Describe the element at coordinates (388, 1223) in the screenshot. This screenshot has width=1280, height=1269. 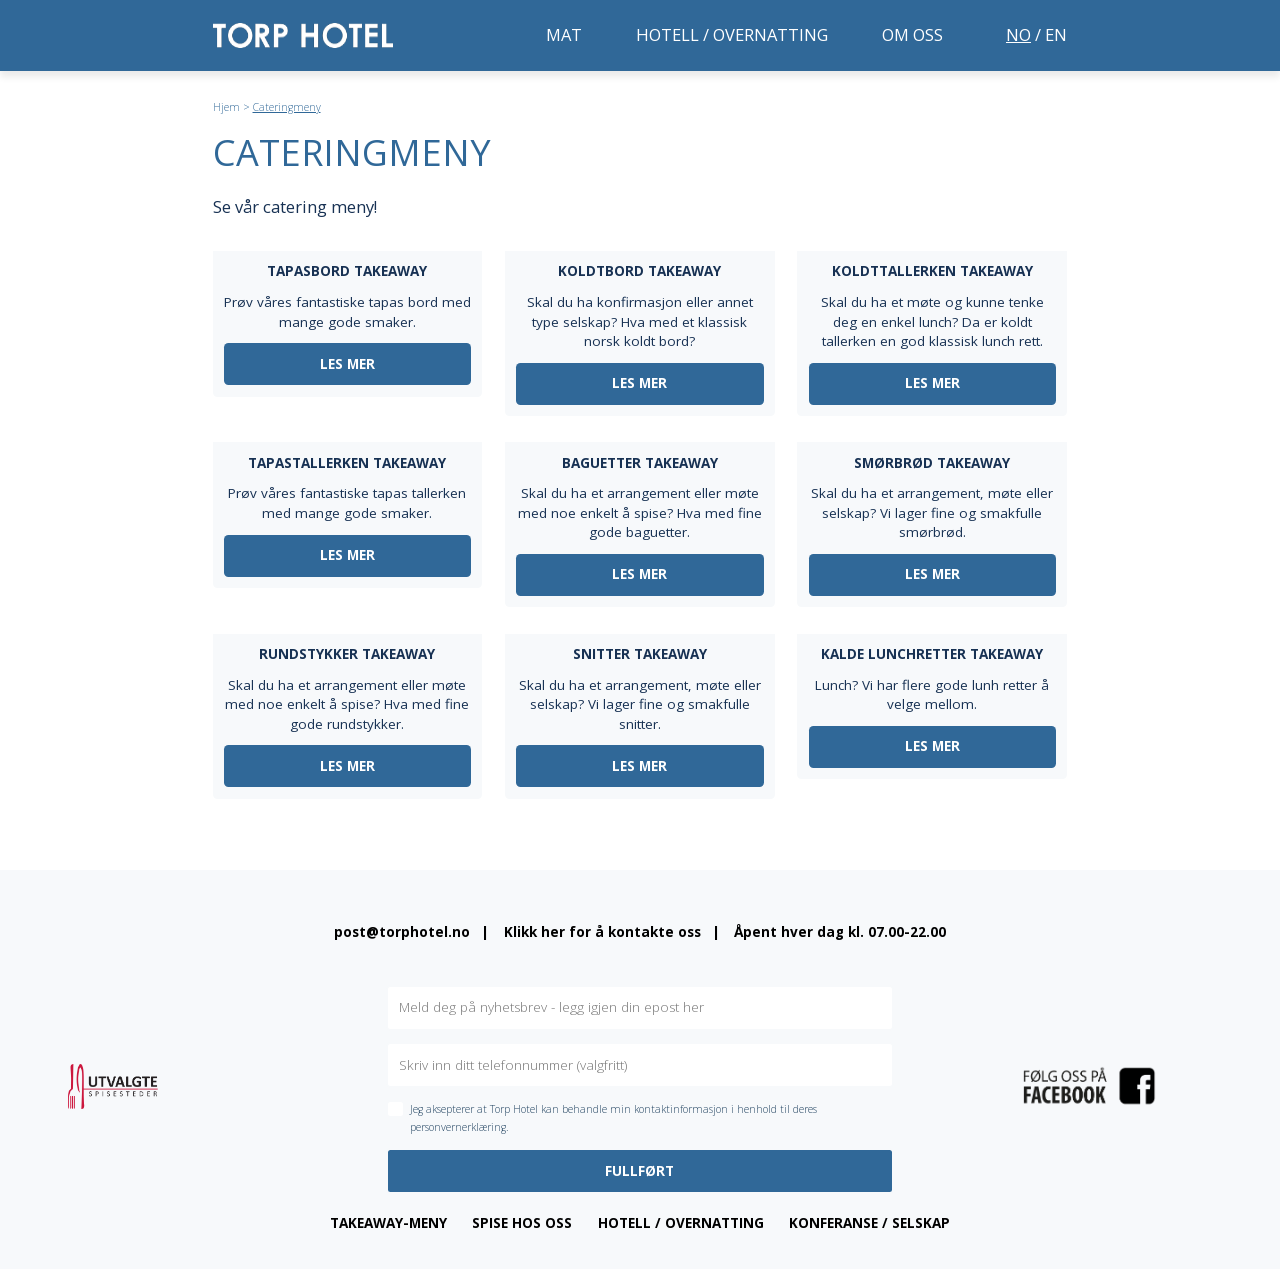
I see `Takeaway-meny` at that location.